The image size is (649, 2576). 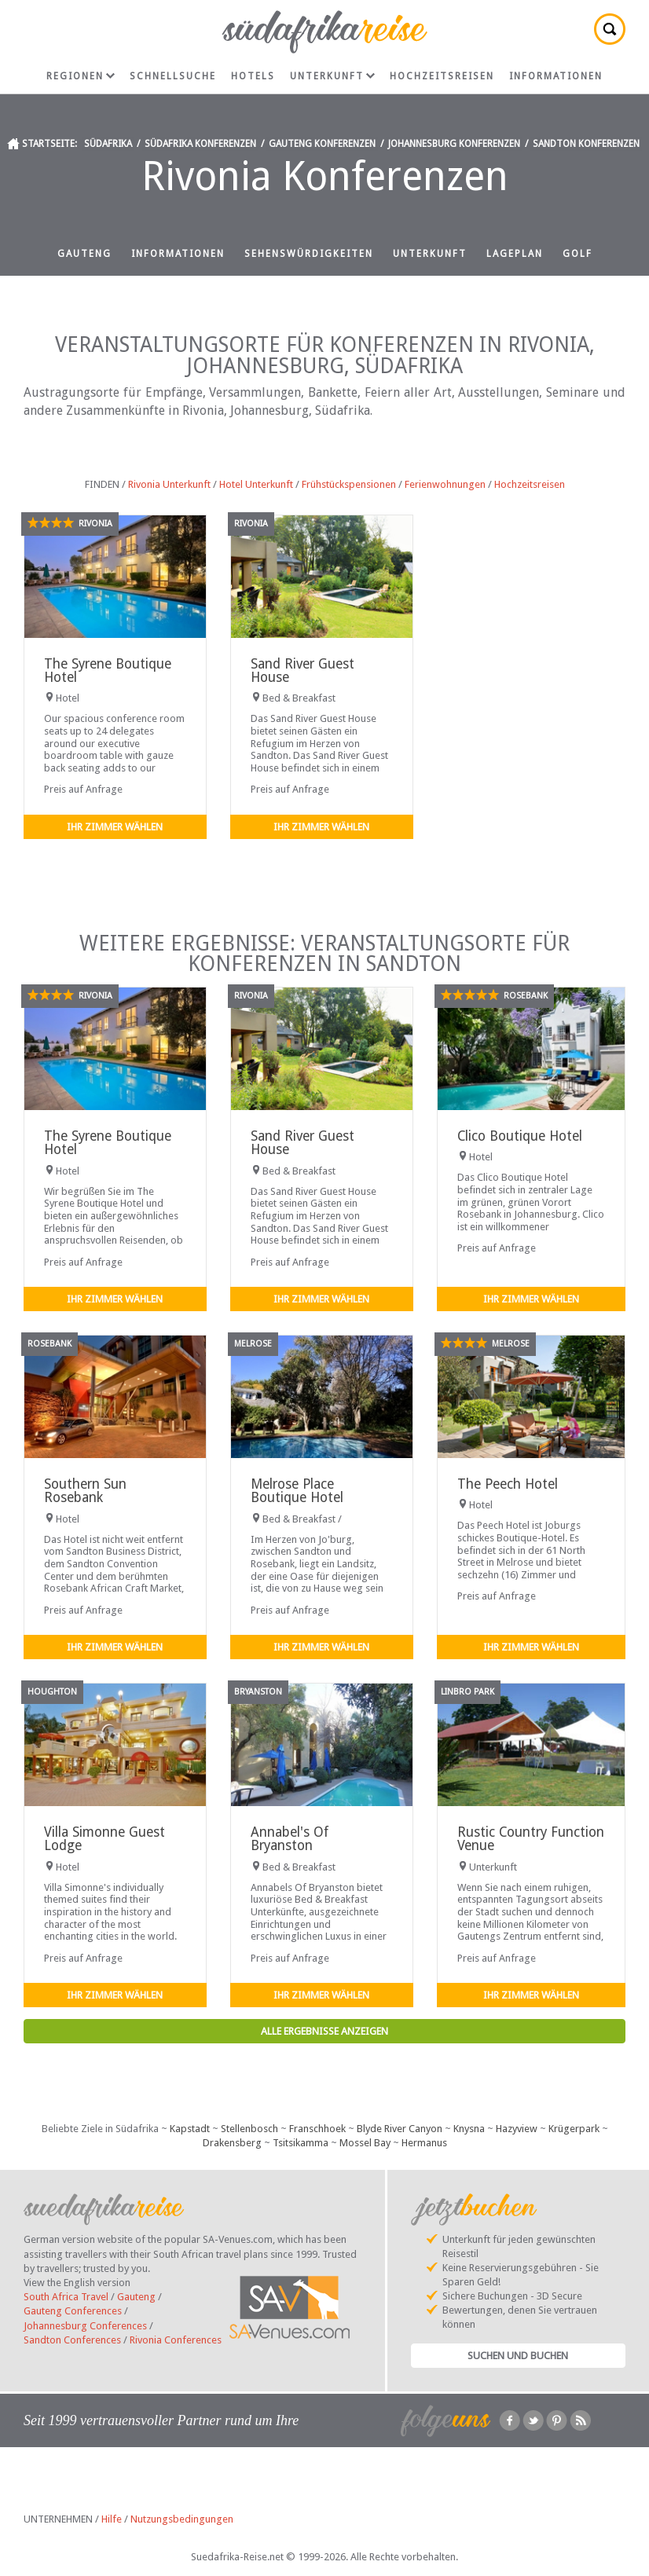 What do you see at coordinates (302, 670) in the screenshot?
I see `Sand River Guest House` at bounding box center [302, 670].